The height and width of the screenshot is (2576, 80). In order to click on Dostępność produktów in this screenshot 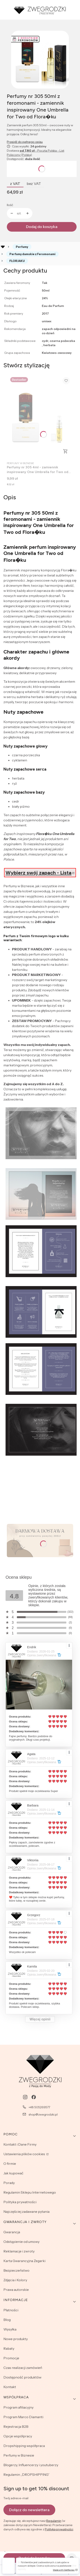, I will do `click(22, 2377)`.